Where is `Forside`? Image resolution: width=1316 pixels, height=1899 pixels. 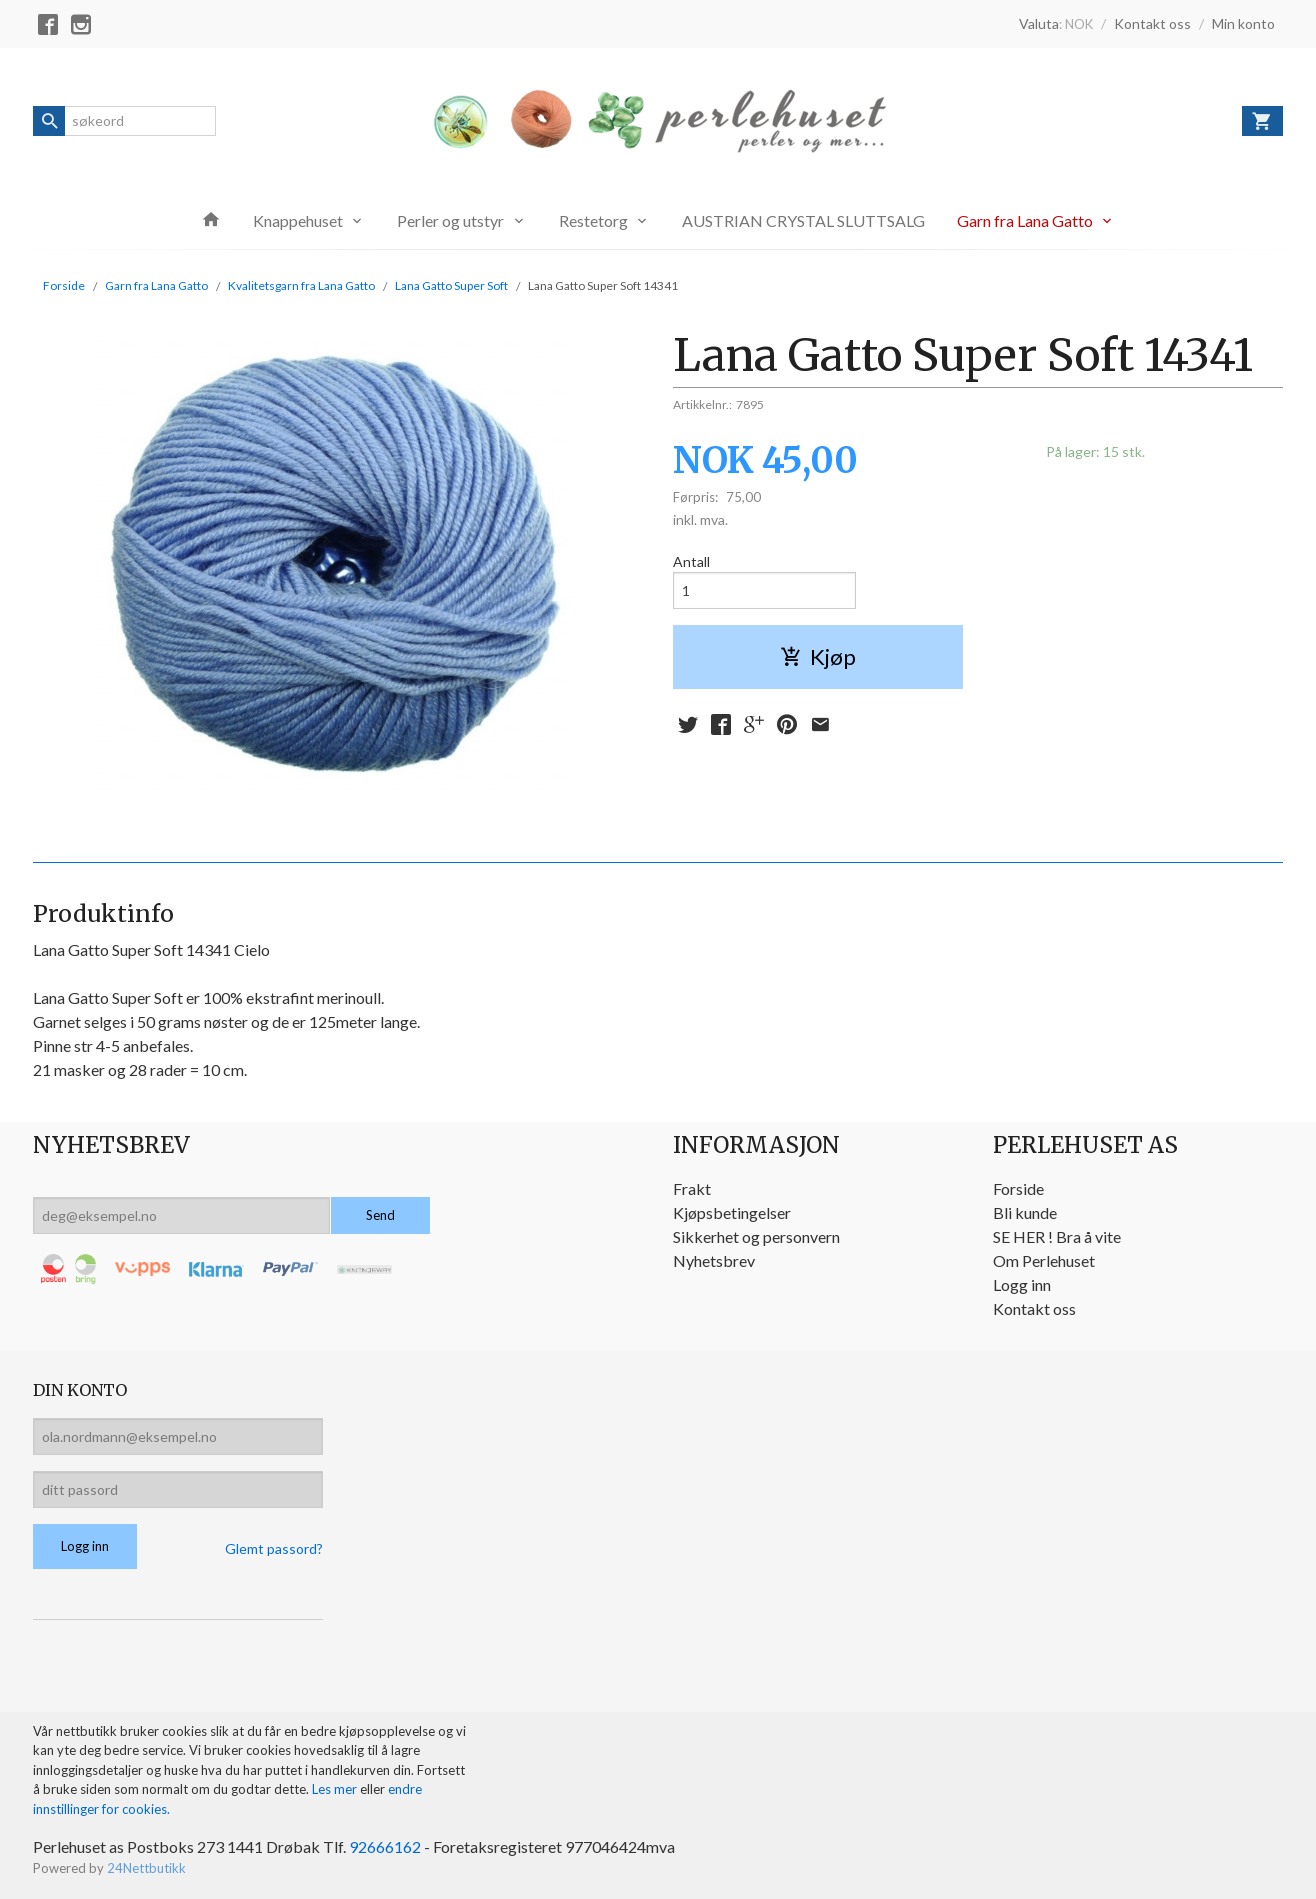
Forside is located at coordinates (64, 285).